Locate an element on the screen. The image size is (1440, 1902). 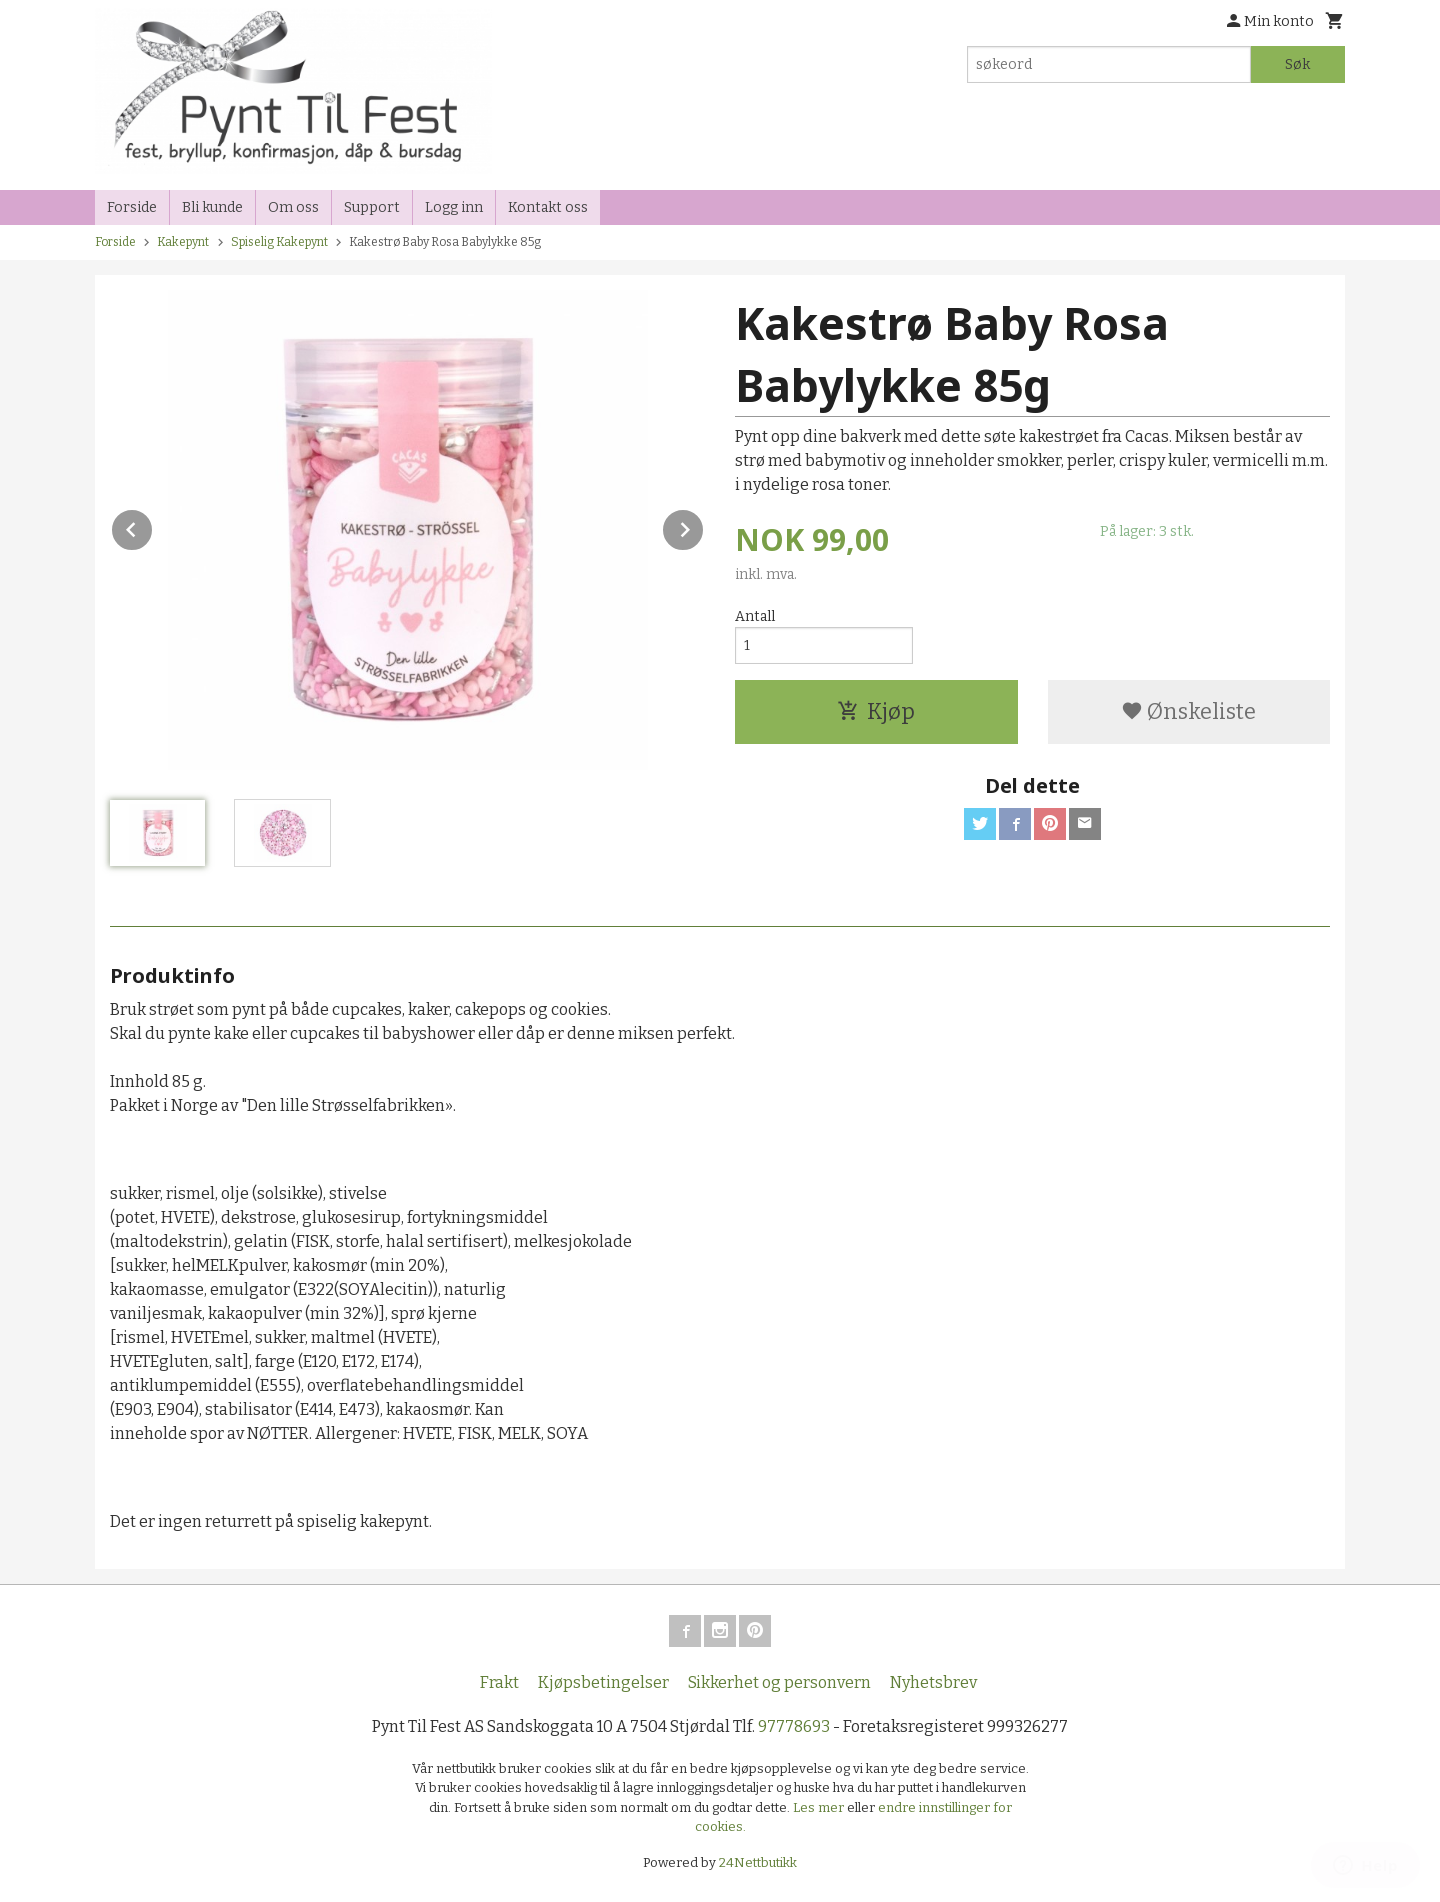
Antall is located at coordinates (755, 616).